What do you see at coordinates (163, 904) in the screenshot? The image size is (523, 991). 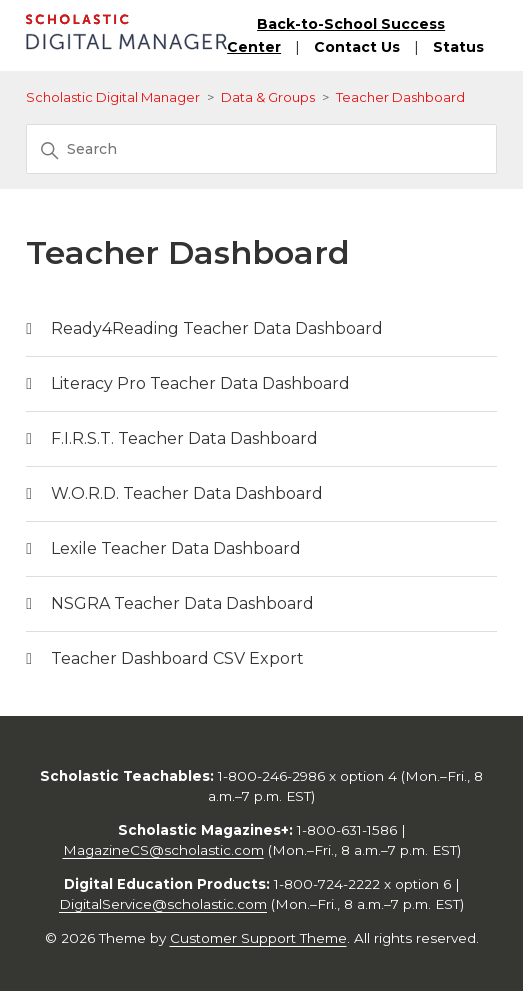 I see `DigitalService@scholastic.com` at bounding box center [163, 904].